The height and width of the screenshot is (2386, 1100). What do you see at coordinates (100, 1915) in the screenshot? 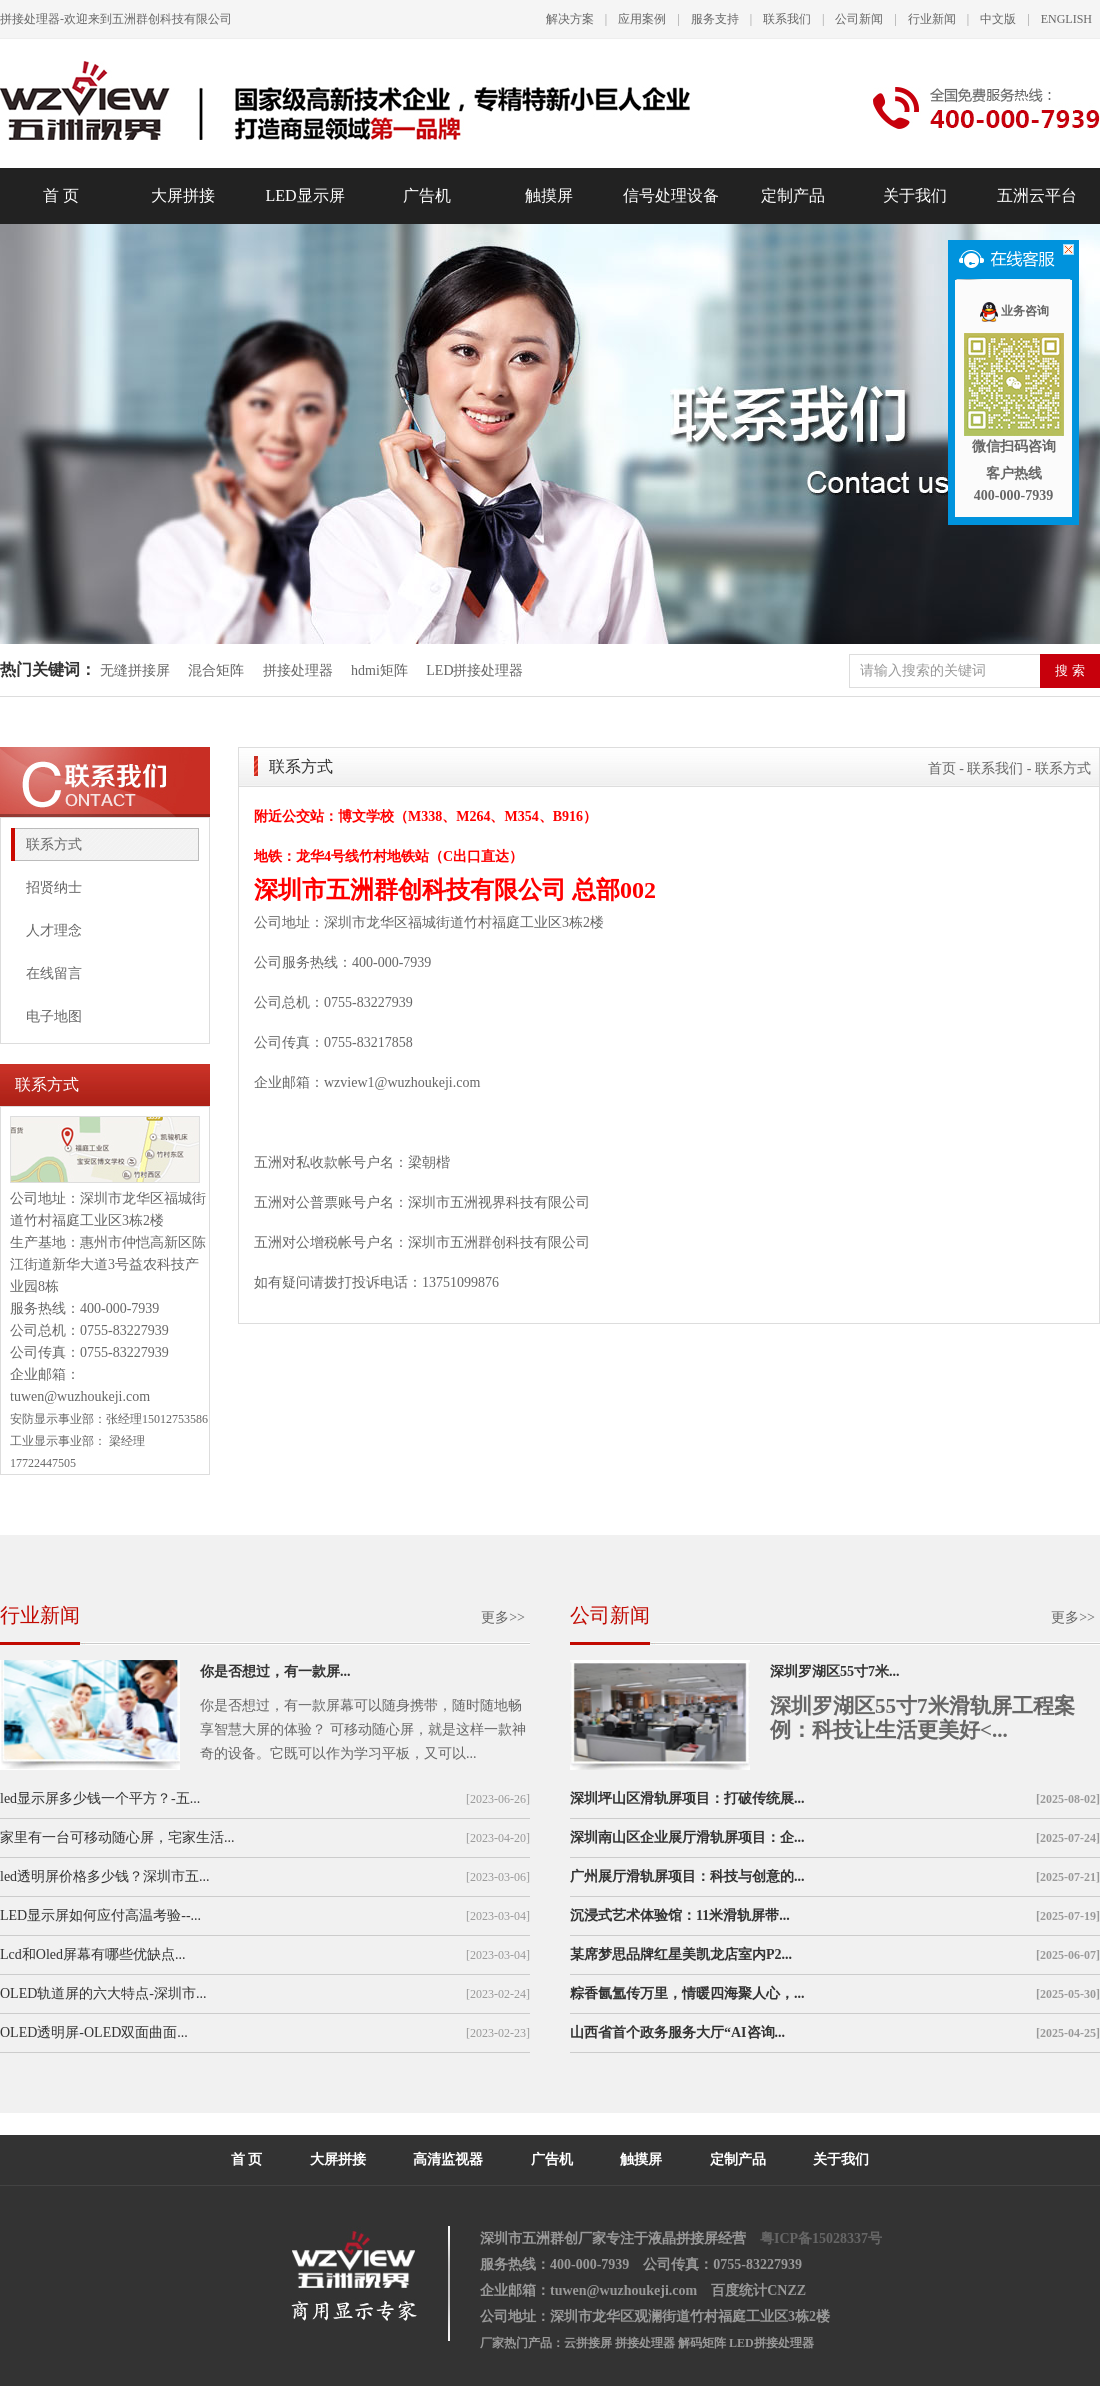
I see `LED显示屏如何应付高温考验--...` at bounding box center [100, 1915].